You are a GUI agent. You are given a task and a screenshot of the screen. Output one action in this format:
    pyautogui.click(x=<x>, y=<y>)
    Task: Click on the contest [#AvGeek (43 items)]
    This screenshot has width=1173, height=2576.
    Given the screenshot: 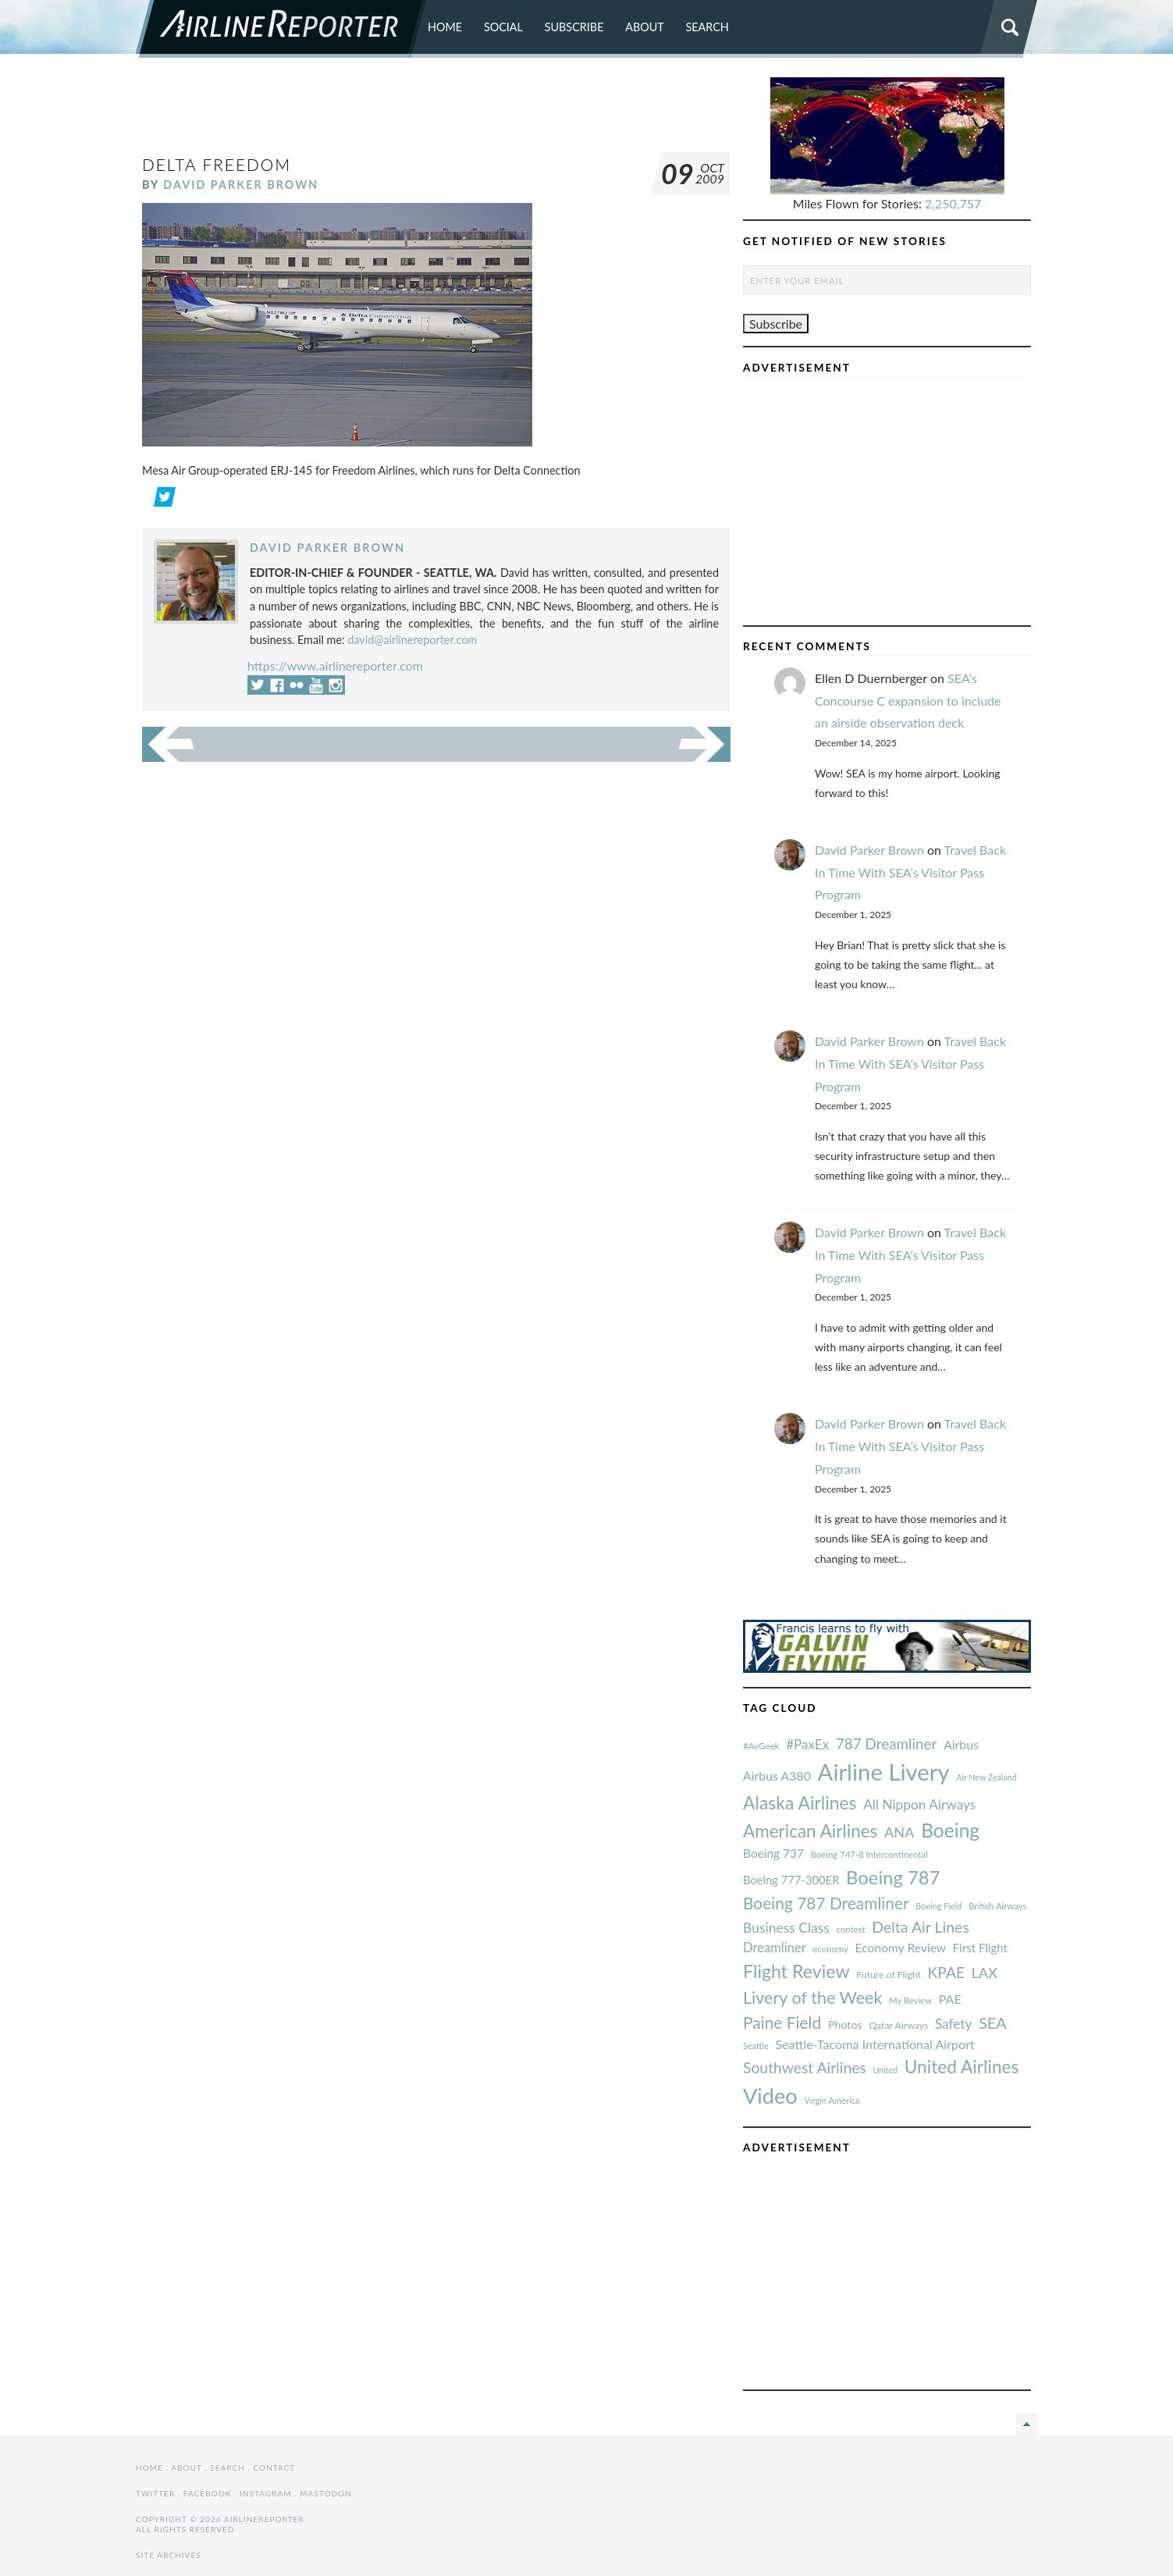 What is the action you would take?
    pyautogui.click(x=851, y=1929)
    